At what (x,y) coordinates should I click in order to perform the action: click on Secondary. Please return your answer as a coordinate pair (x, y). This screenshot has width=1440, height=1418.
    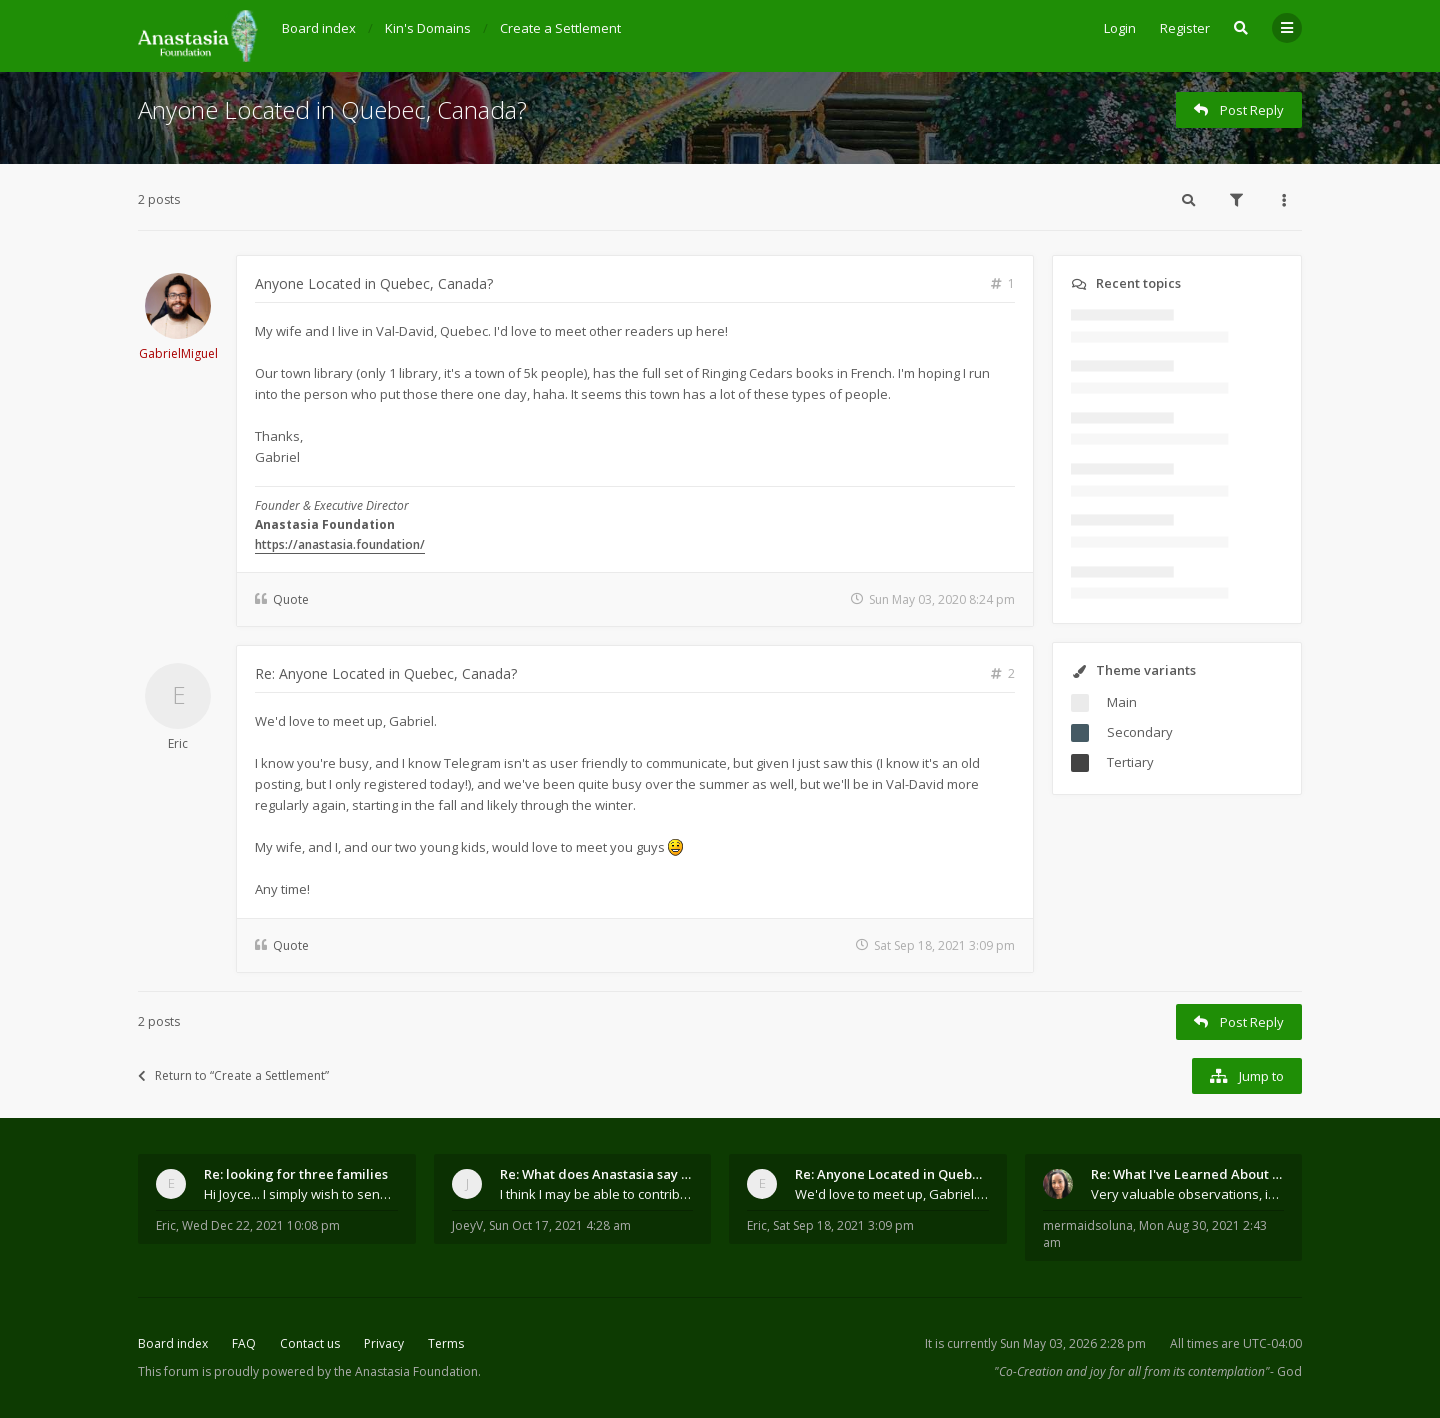
    Looking at the image, I should click on (1140, 732).